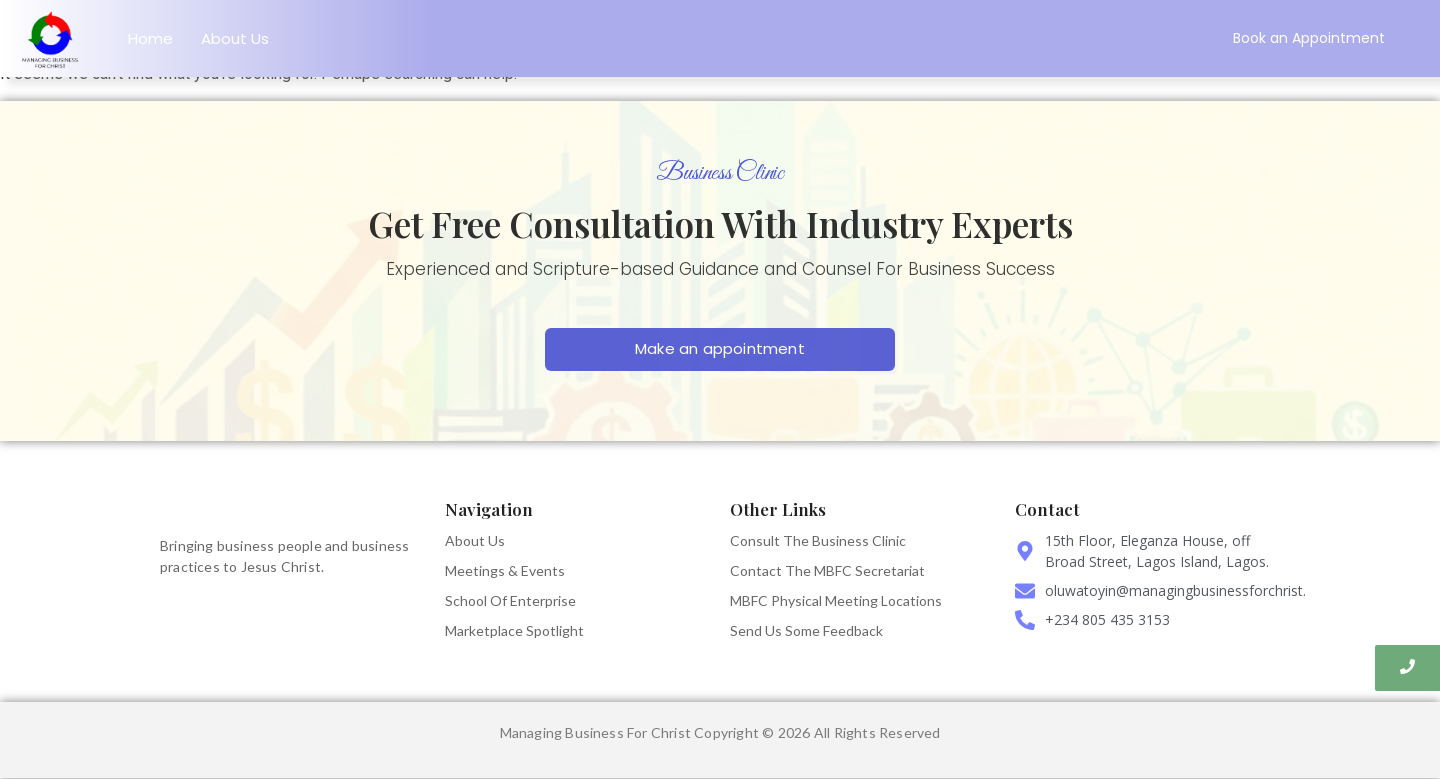 The height and width of the screenshot is (779, 1440). What do you see at coordinates (818, 540) in the screenshot?
I see `Consult The Business Clinic` at bounding box center [818, 540].